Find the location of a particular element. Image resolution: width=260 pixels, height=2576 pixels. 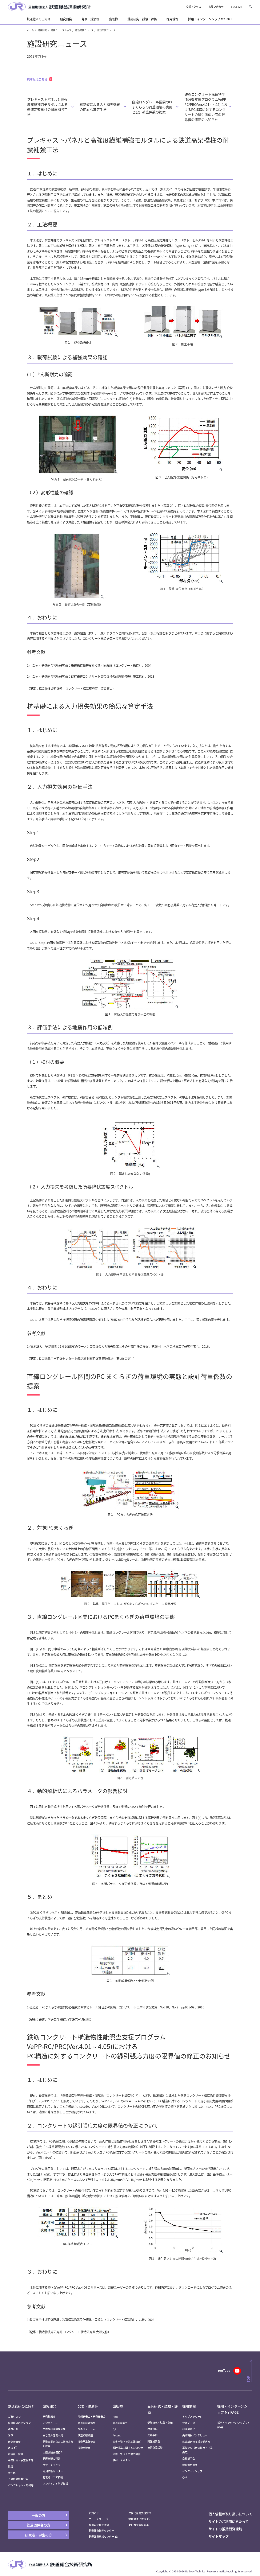

技術基準講習会 is located at coordinates (86, 2441).